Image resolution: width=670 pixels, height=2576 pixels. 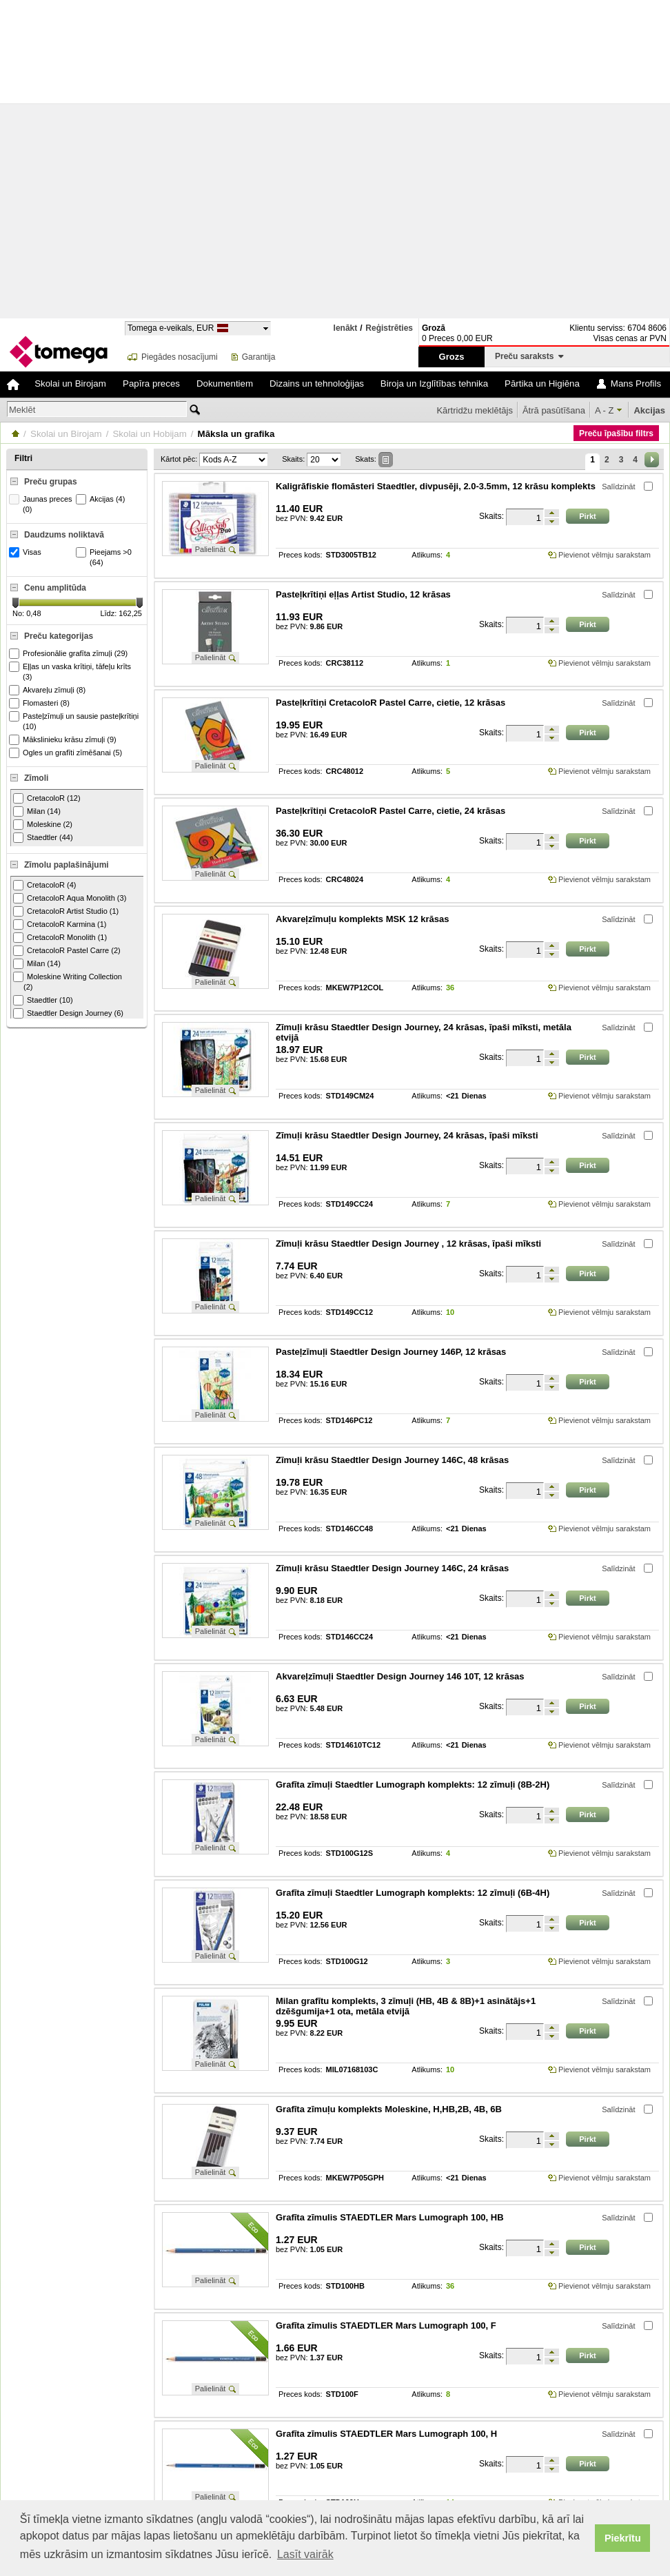 I want to click on Filtri, so click(x=23, y=458).